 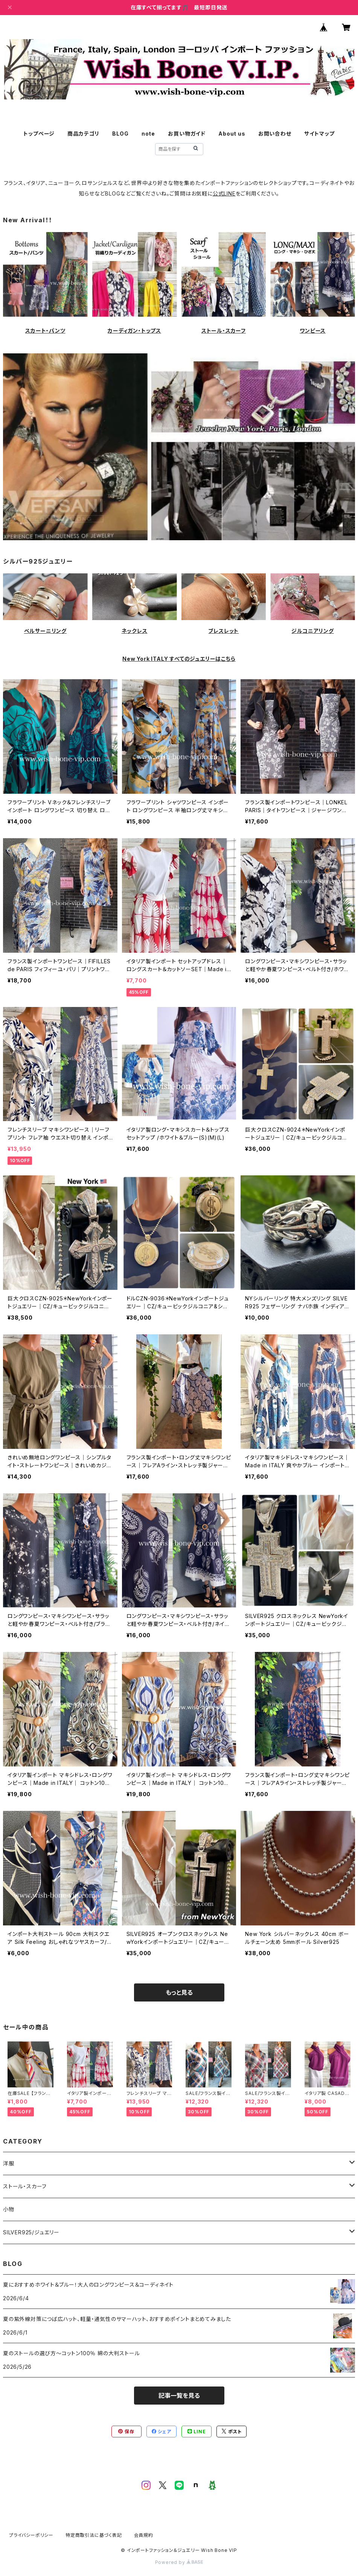 I want to click on 公式LINE, so click(x=224, y=193).